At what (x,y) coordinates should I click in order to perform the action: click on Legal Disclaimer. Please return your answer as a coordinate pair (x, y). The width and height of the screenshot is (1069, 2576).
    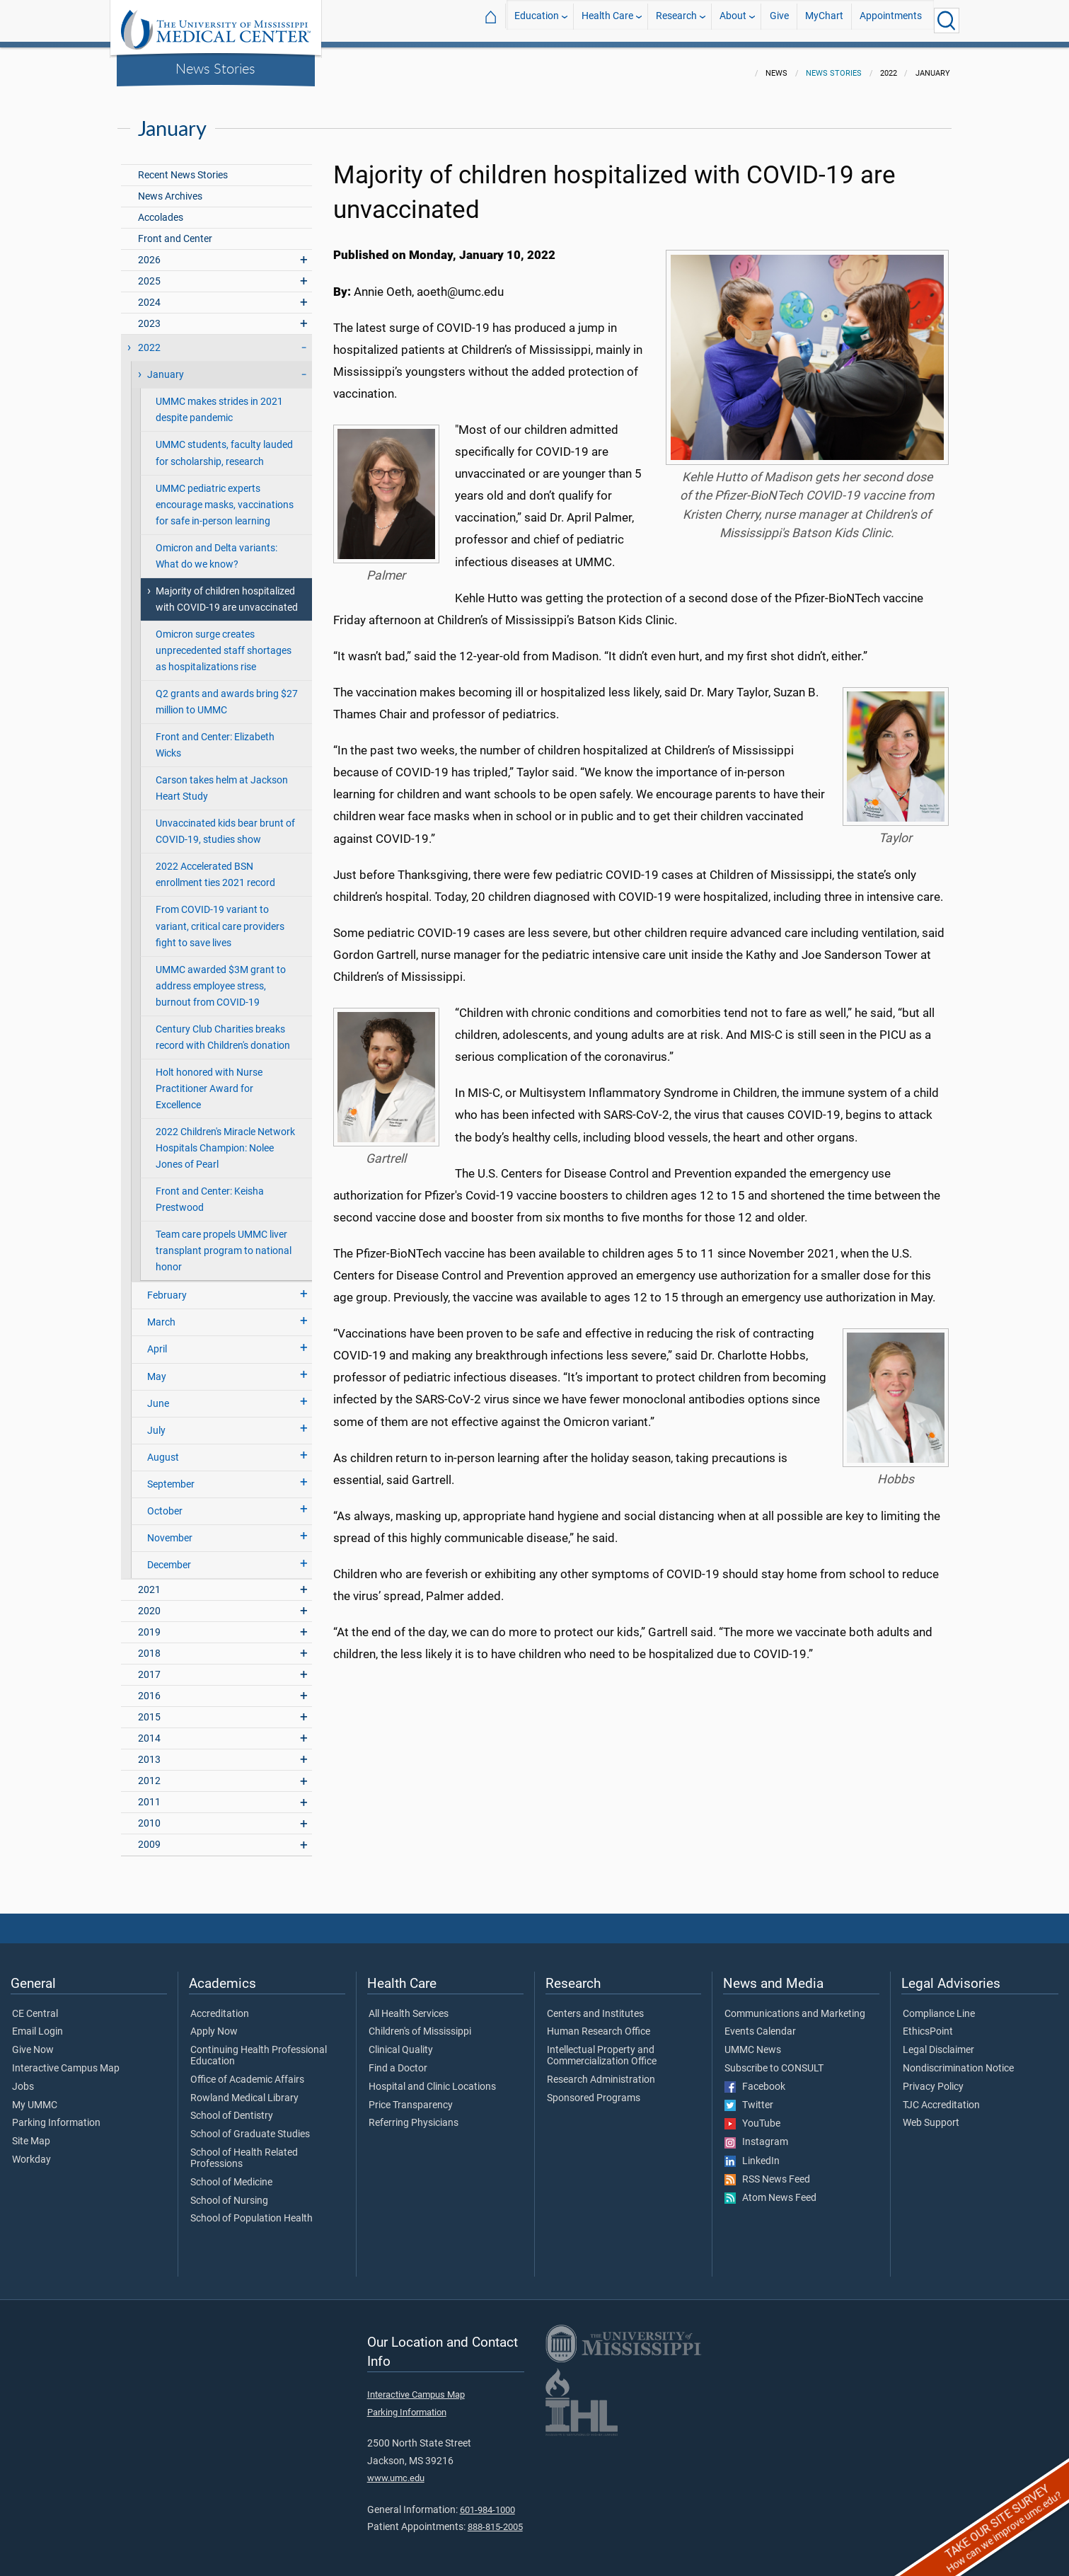
    Looking at the image, I should click on (938, 2041).